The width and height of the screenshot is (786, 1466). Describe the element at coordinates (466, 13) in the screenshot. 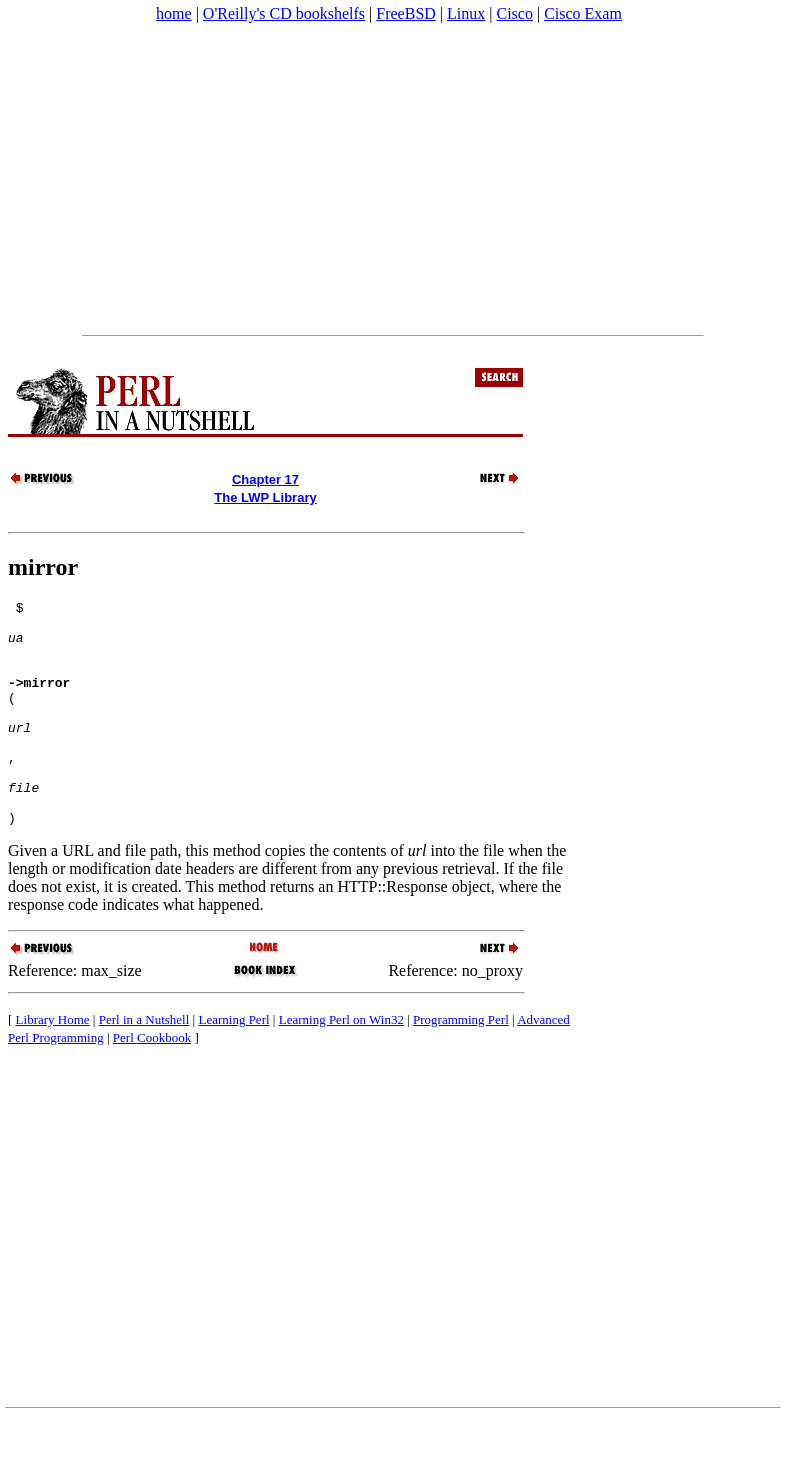

I see `Linux` at that location.